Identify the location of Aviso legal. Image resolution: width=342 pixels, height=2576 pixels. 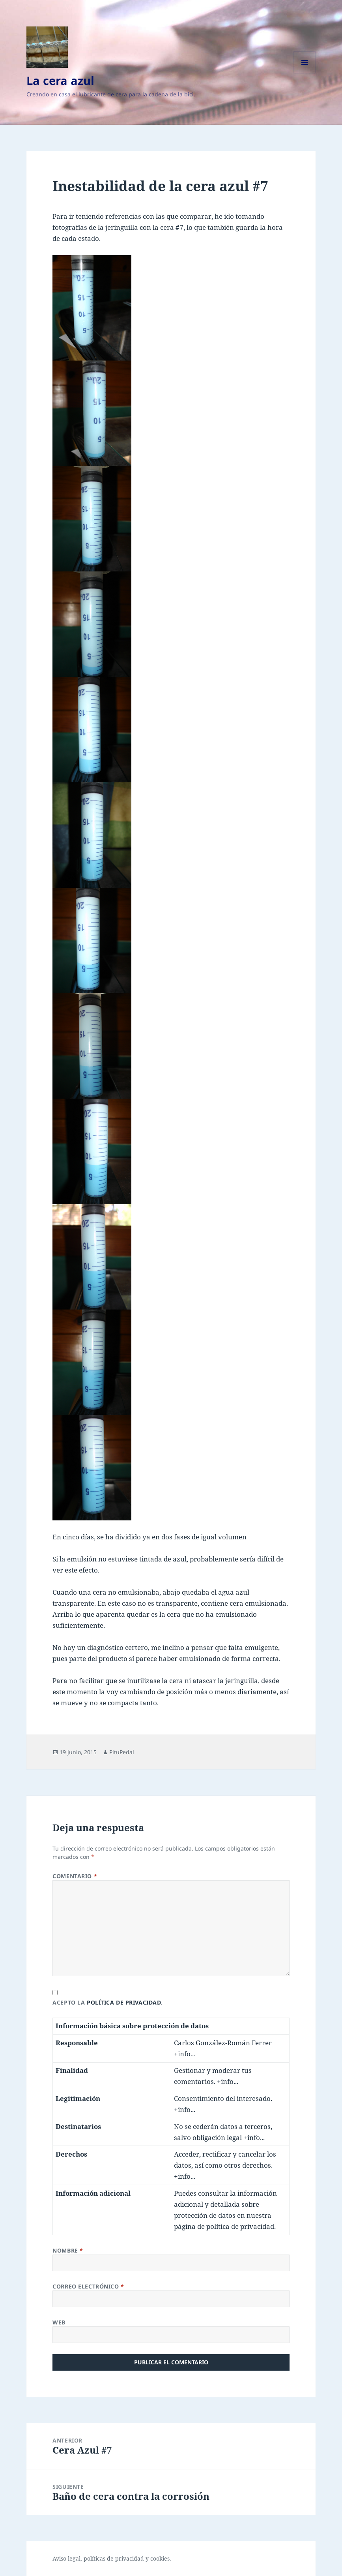
(66, 2558).